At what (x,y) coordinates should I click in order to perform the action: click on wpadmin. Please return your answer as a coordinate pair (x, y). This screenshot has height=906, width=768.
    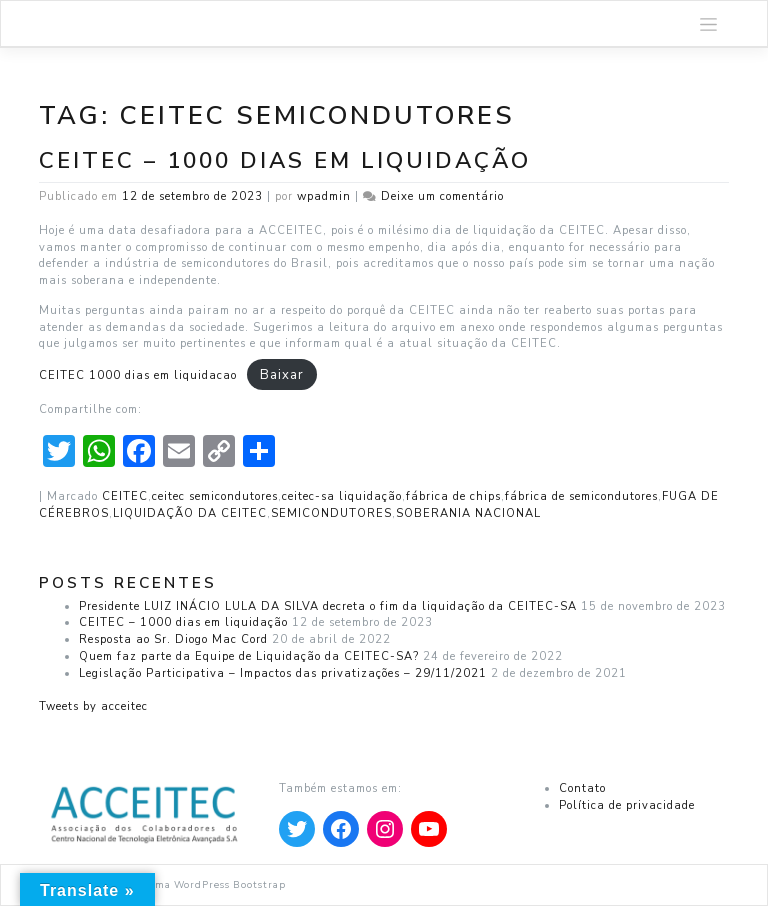
    Looking at the image, I should click on (324, 196).